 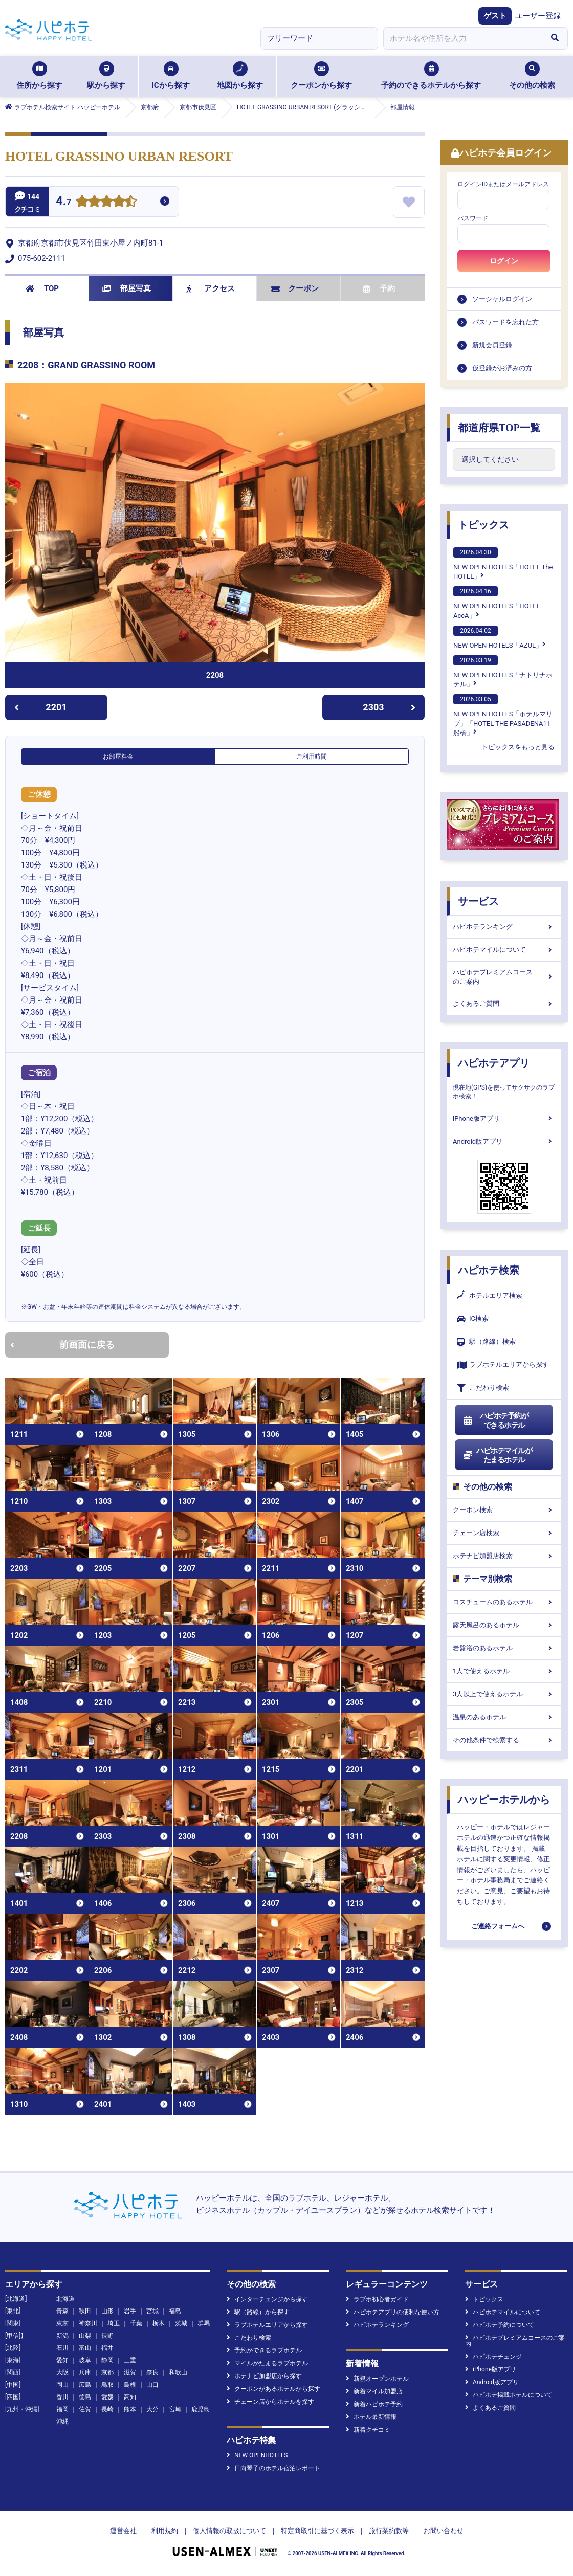 What do you see at coordinates (504, 1717) in the screenshot?
I see `温泉のあるホテル` at bounding box center [504, 1717].